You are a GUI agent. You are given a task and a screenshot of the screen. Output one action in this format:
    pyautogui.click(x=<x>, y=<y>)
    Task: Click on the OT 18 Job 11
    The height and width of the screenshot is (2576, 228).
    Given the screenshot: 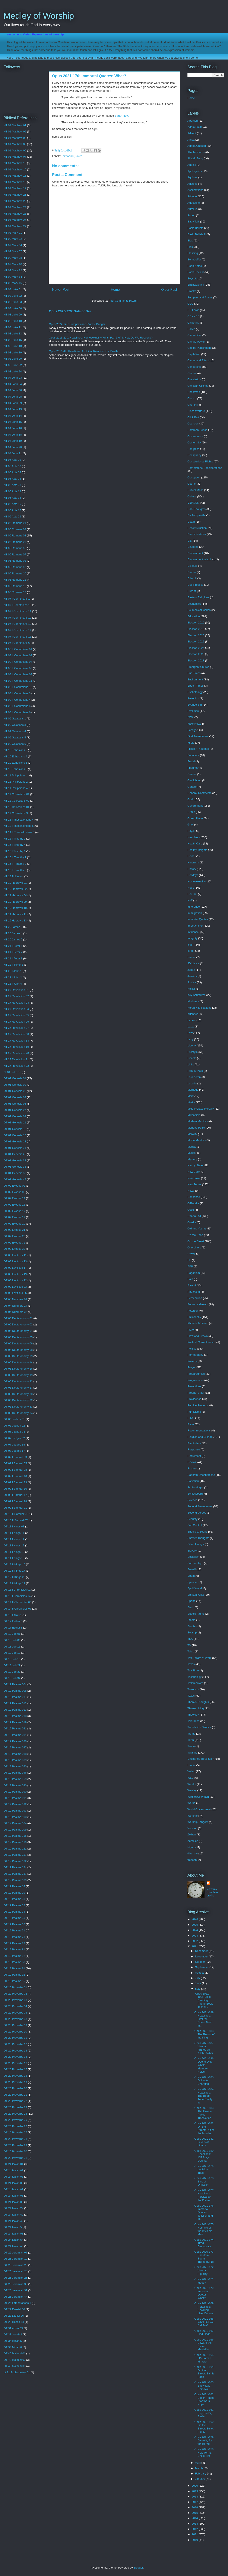 What is the action you would take?
    pyautogui.click(x=12, y=1646)
    